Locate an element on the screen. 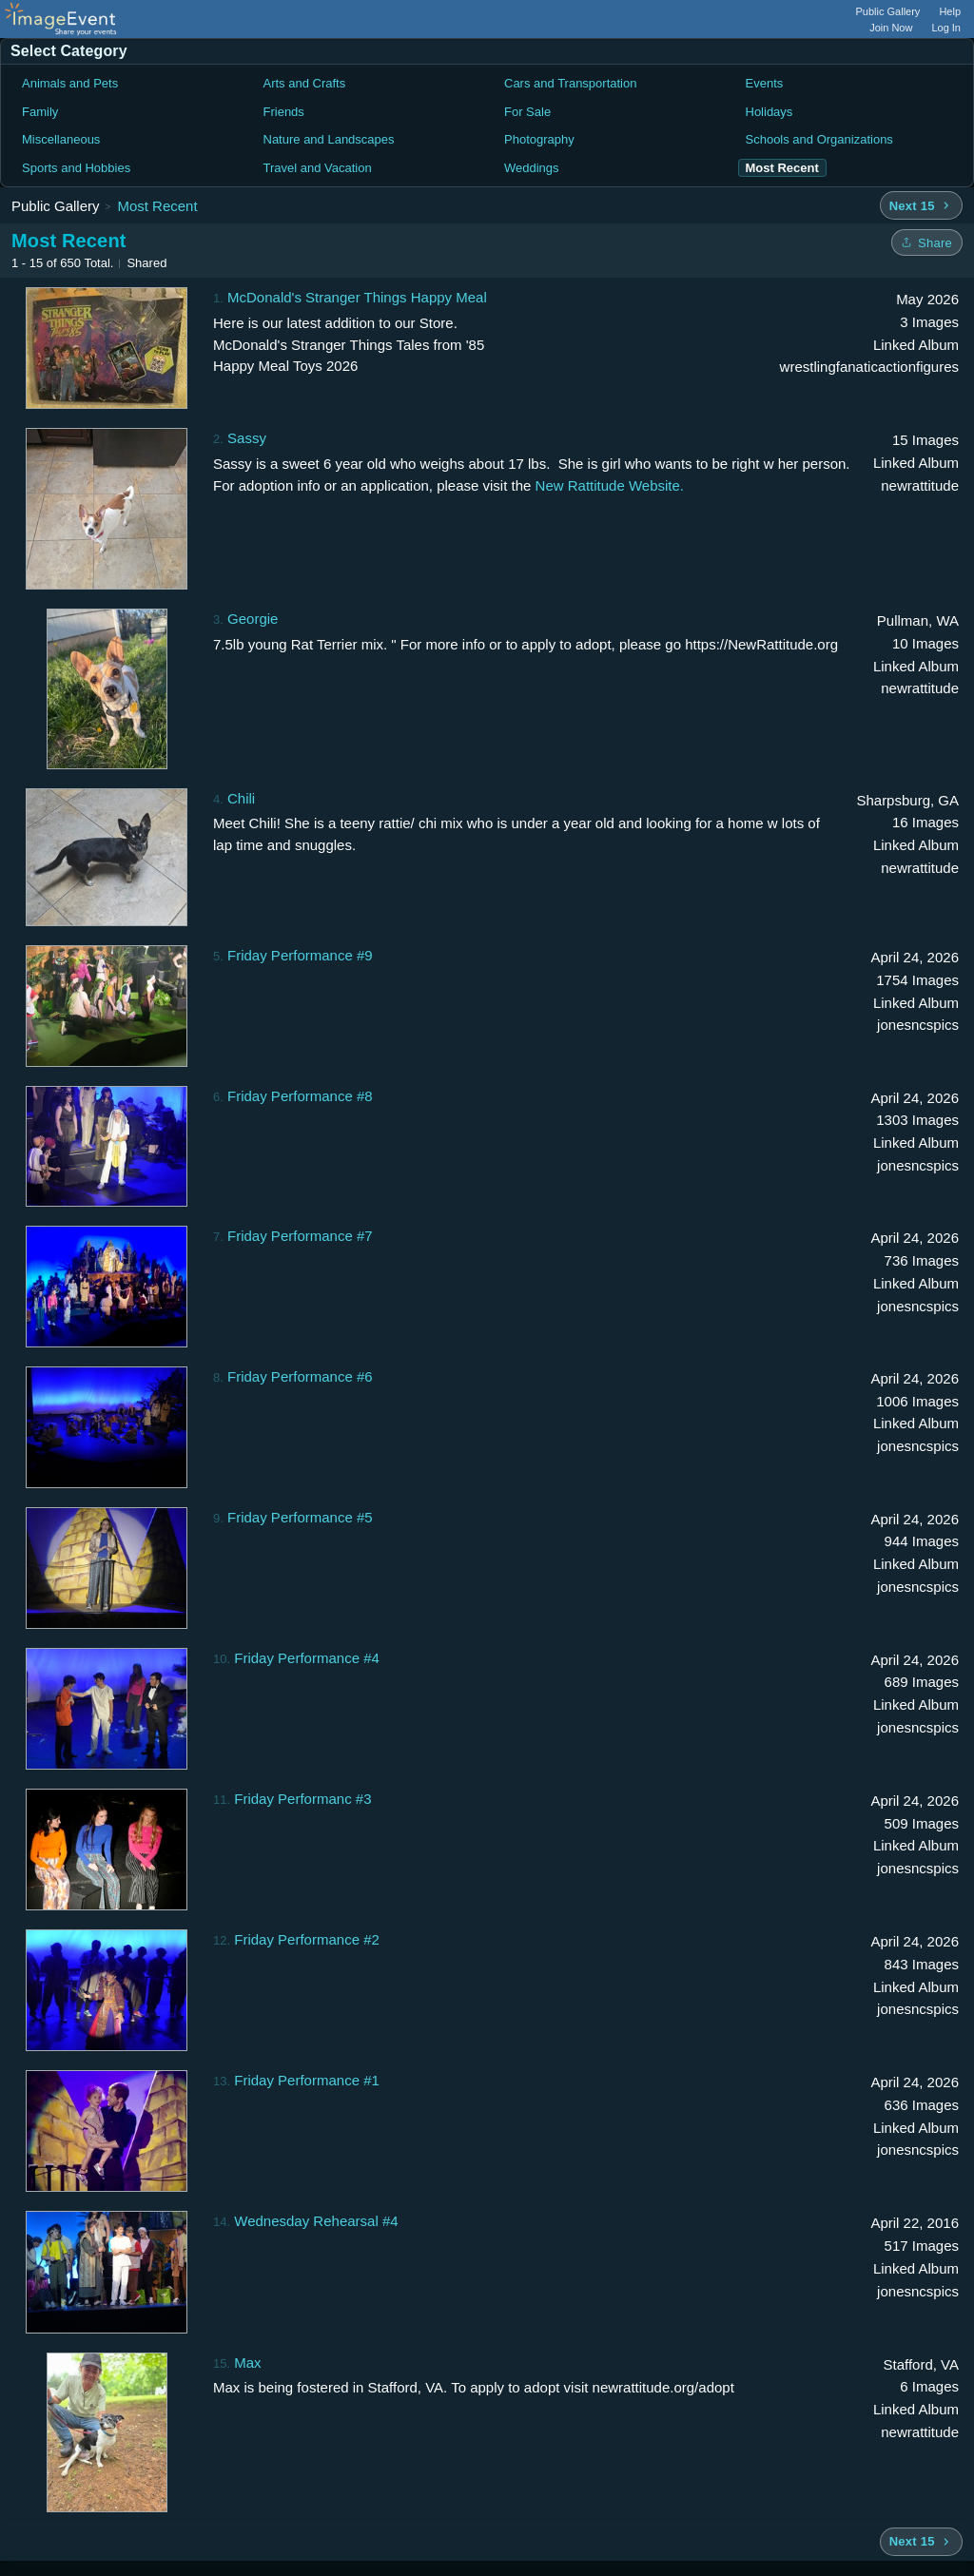 The image size is (974, 2576). Weddings is located at coordinates (531, 168).